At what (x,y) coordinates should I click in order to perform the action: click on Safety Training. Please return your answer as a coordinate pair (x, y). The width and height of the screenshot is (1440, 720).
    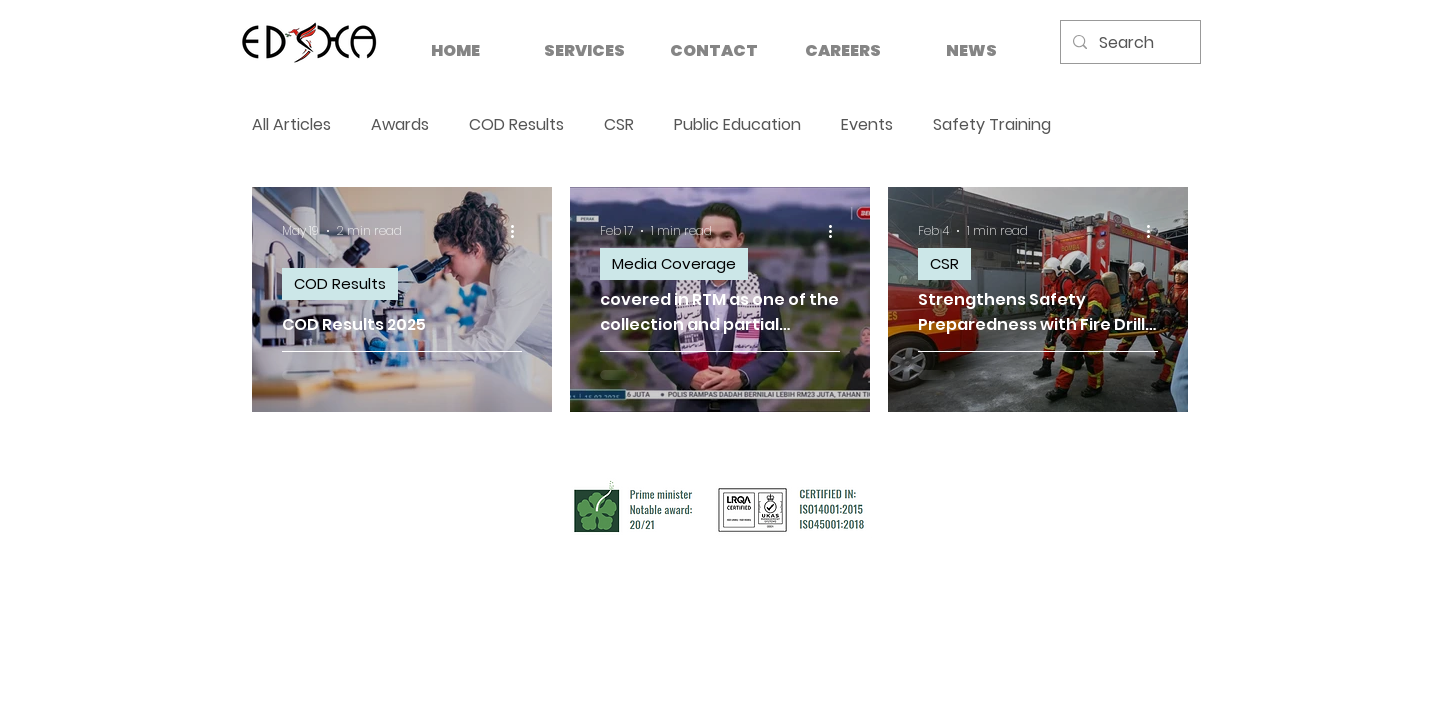
    Looking at the image, I should click on (992, 125).